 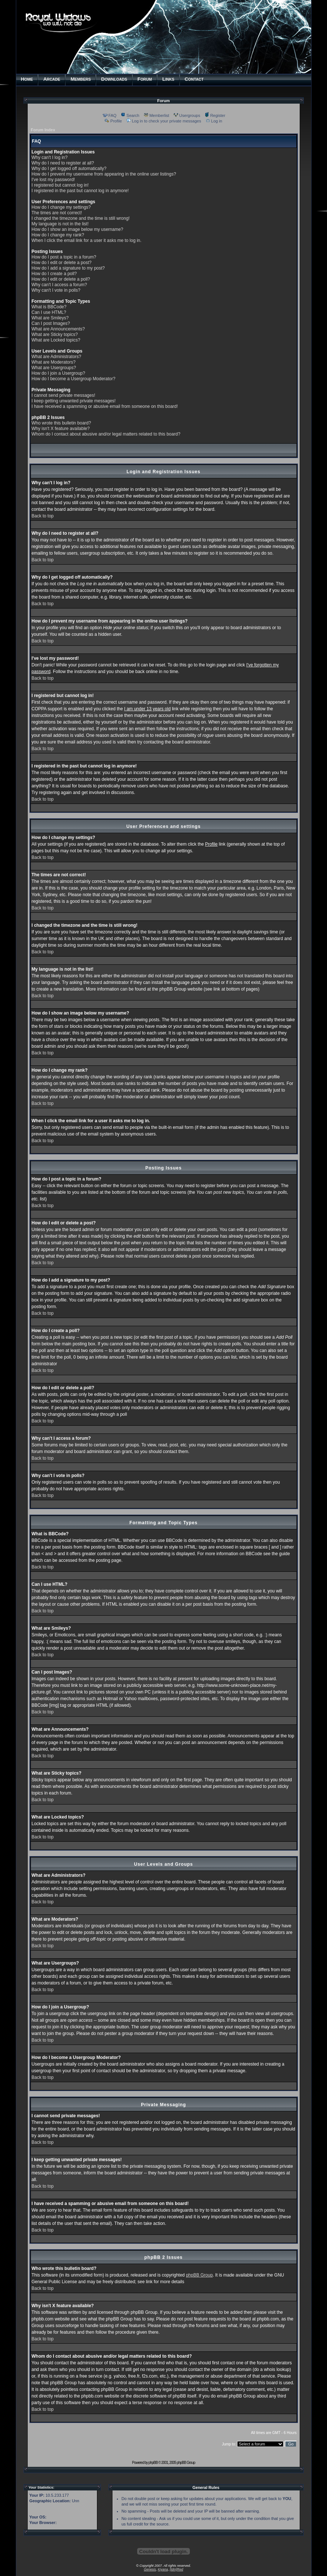 I want to click on How do I add a signature to my post?, so click(x=68, y=268).